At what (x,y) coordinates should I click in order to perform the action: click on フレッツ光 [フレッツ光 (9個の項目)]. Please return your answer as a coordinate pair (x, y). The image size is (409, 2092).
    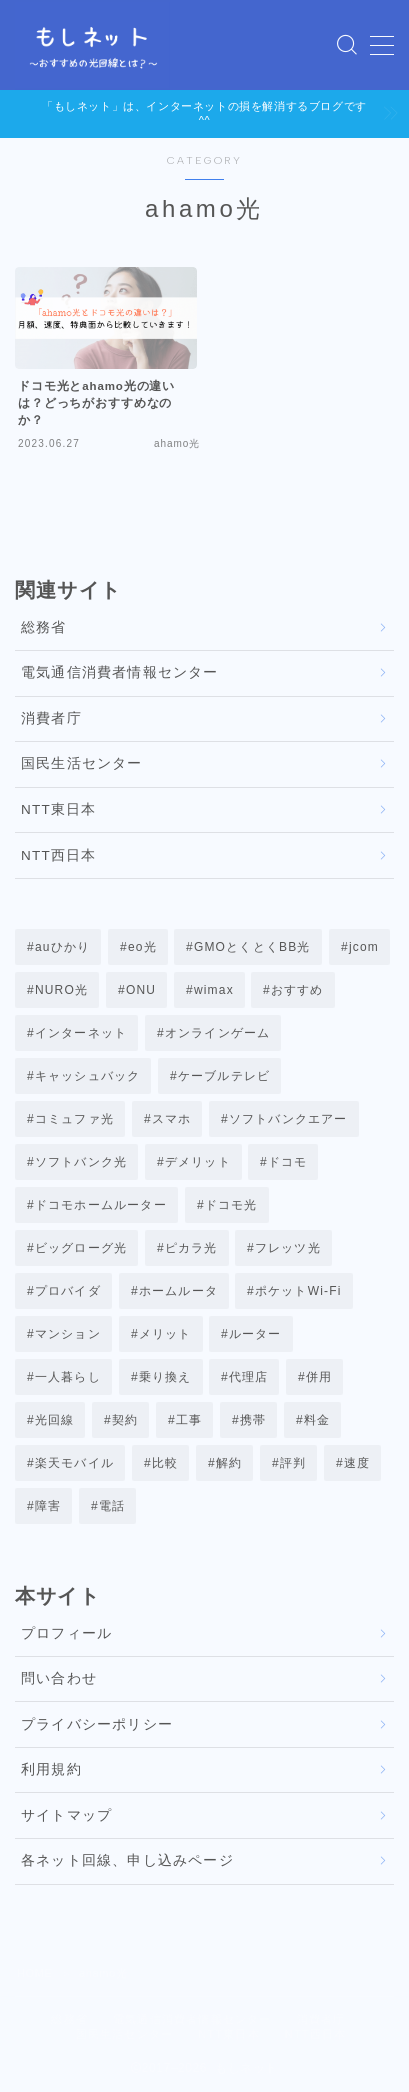
    Looking at the image, I should click on (288, 1248).